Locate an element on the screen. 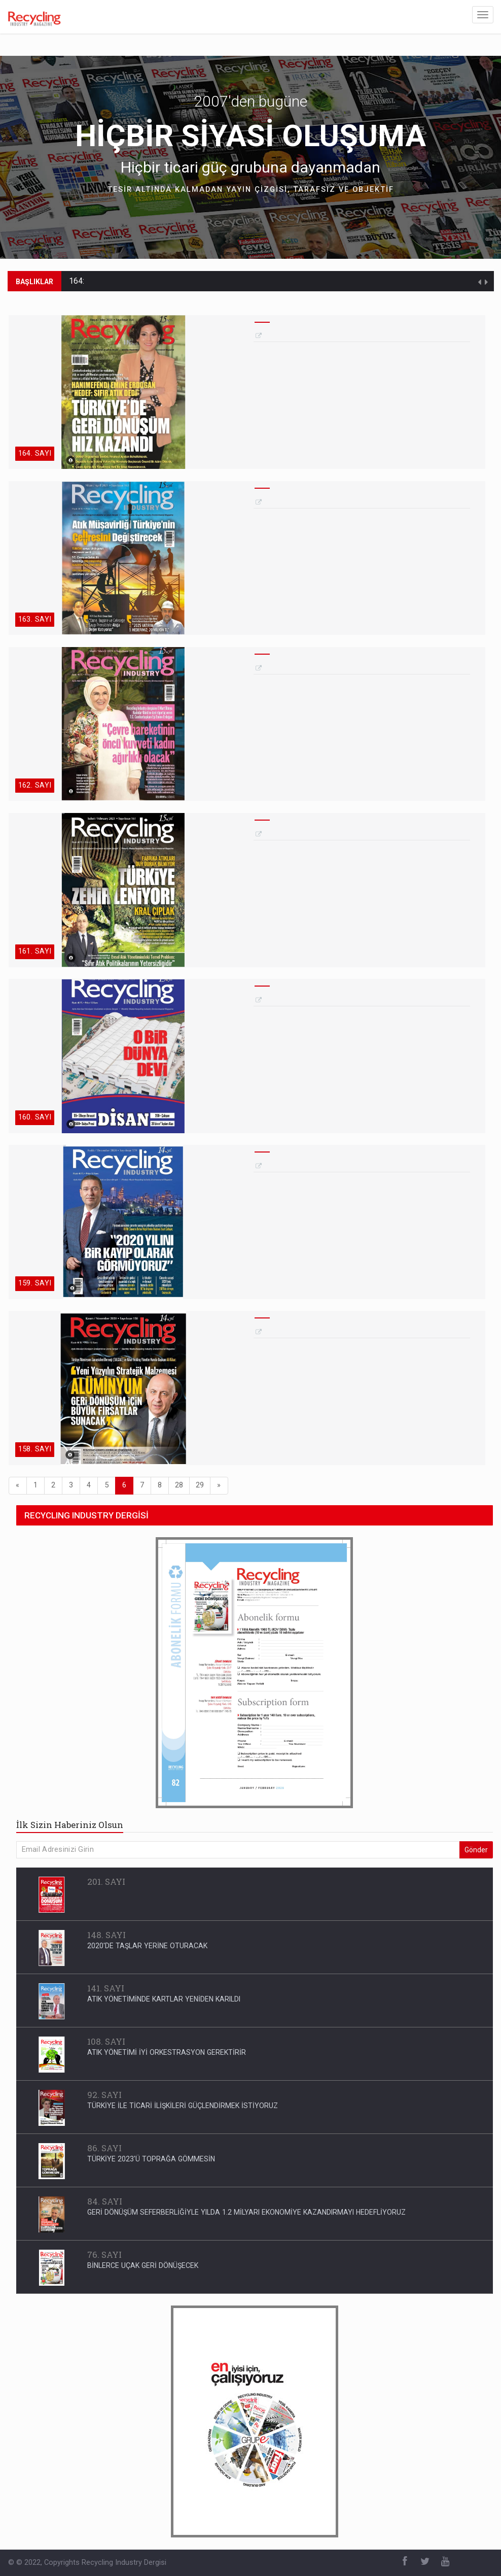 This screenshot has width=501, height=2576. 162. SAYI is located at coordinates (35, 785).